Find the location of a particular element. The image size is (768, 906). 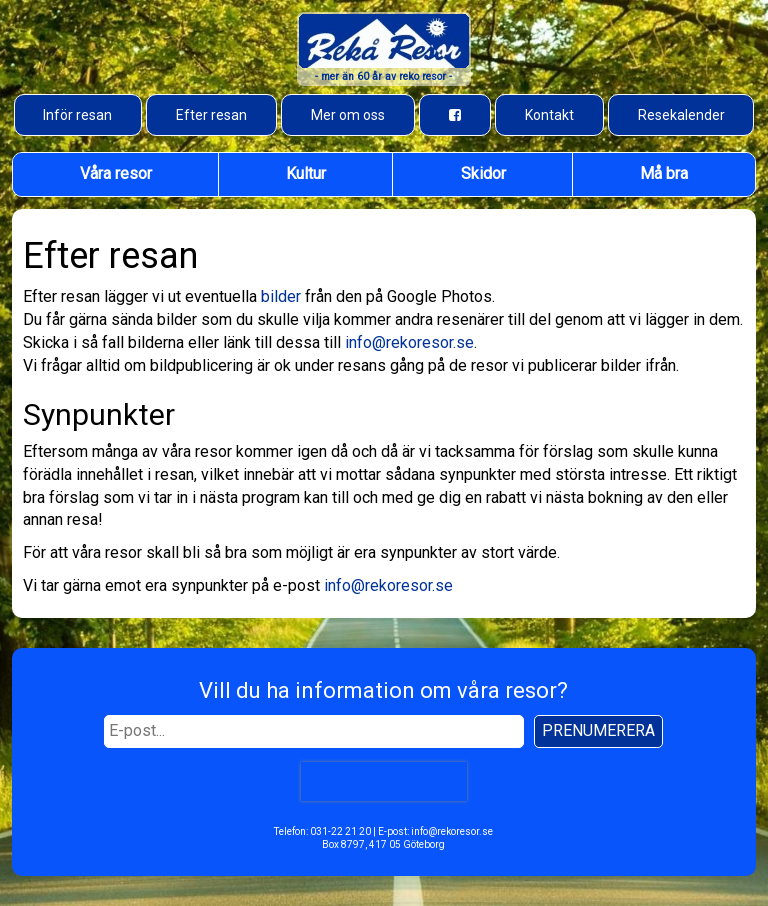

Mer om oss is located at coordinates (348, 115).